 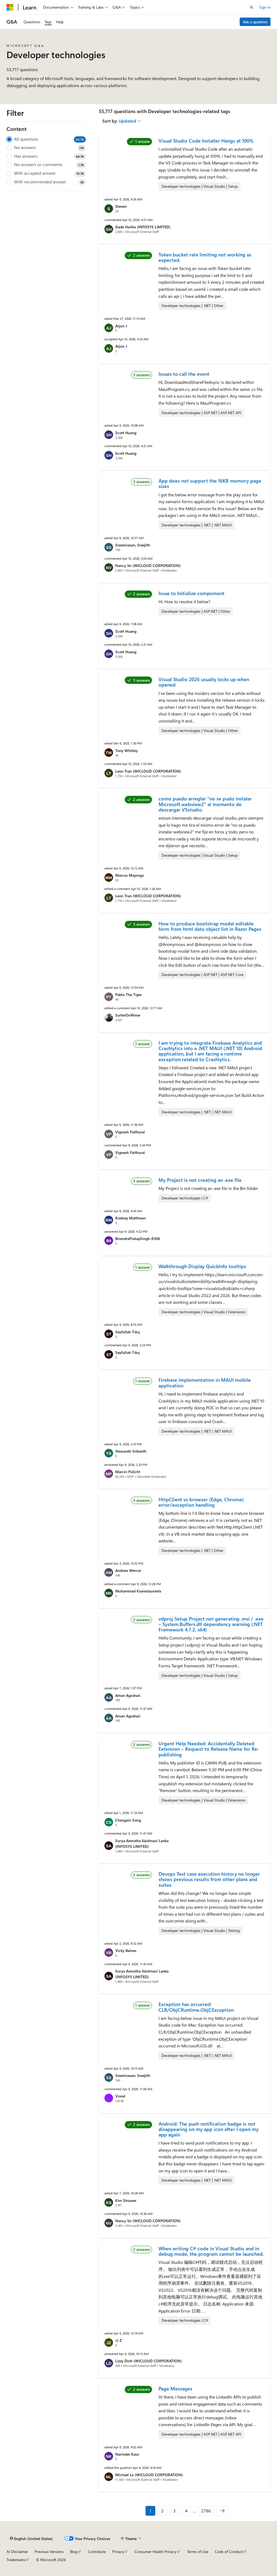 I want to click on Marcos Mayorga, so click(x=129, y=875).